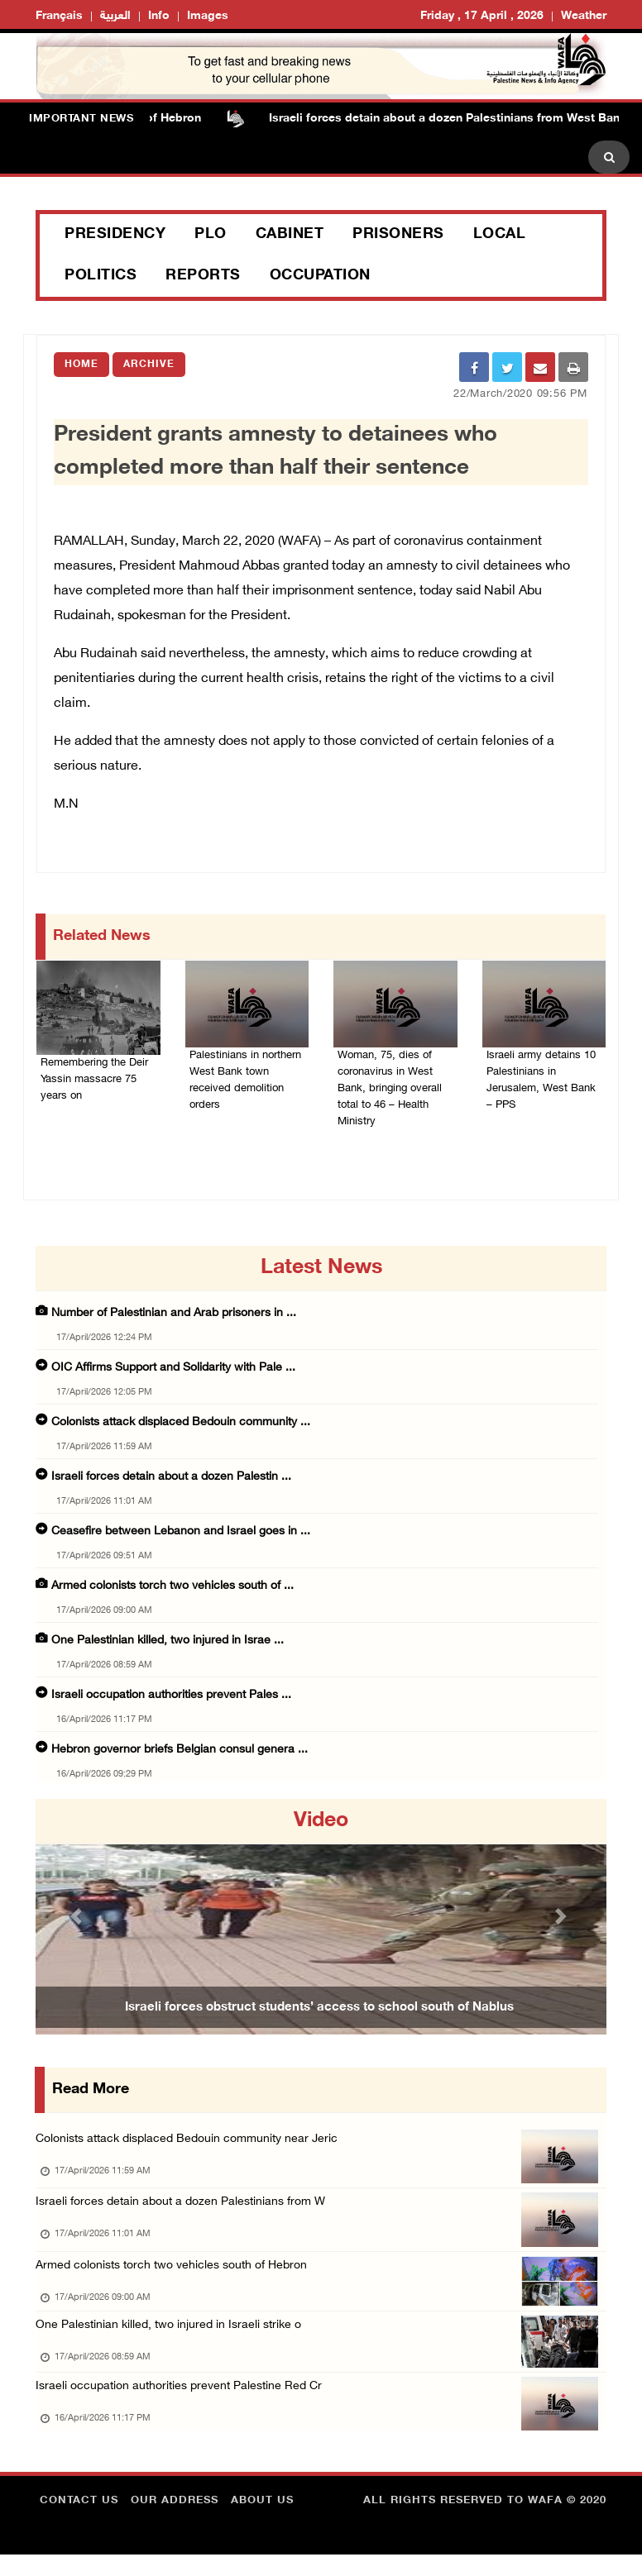  I want to click on One Palestinian killed, two injured in Israe ..., so click(167, 1643).